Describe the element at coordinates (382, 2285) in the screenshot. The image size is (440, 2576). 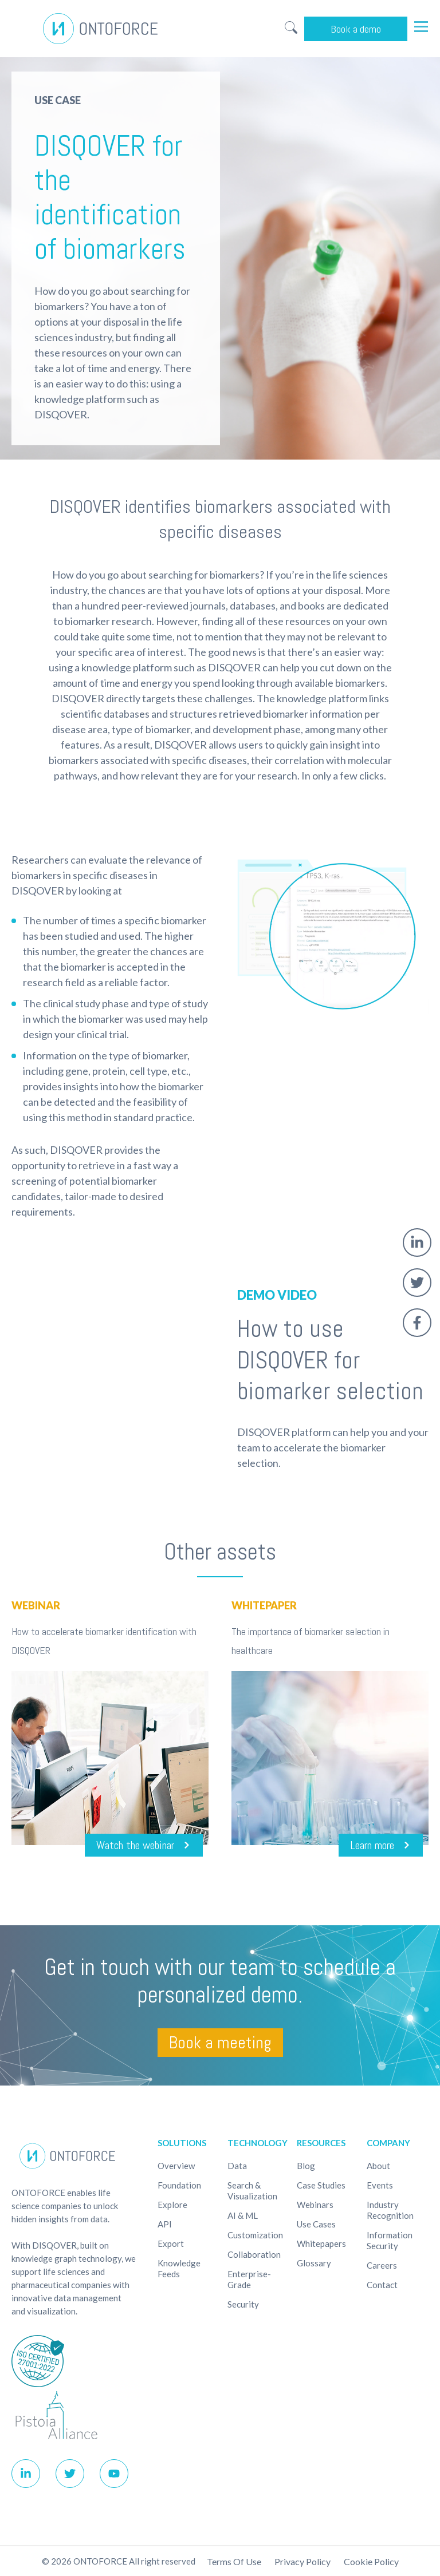
I see `Contact [menuitem]` at that location.